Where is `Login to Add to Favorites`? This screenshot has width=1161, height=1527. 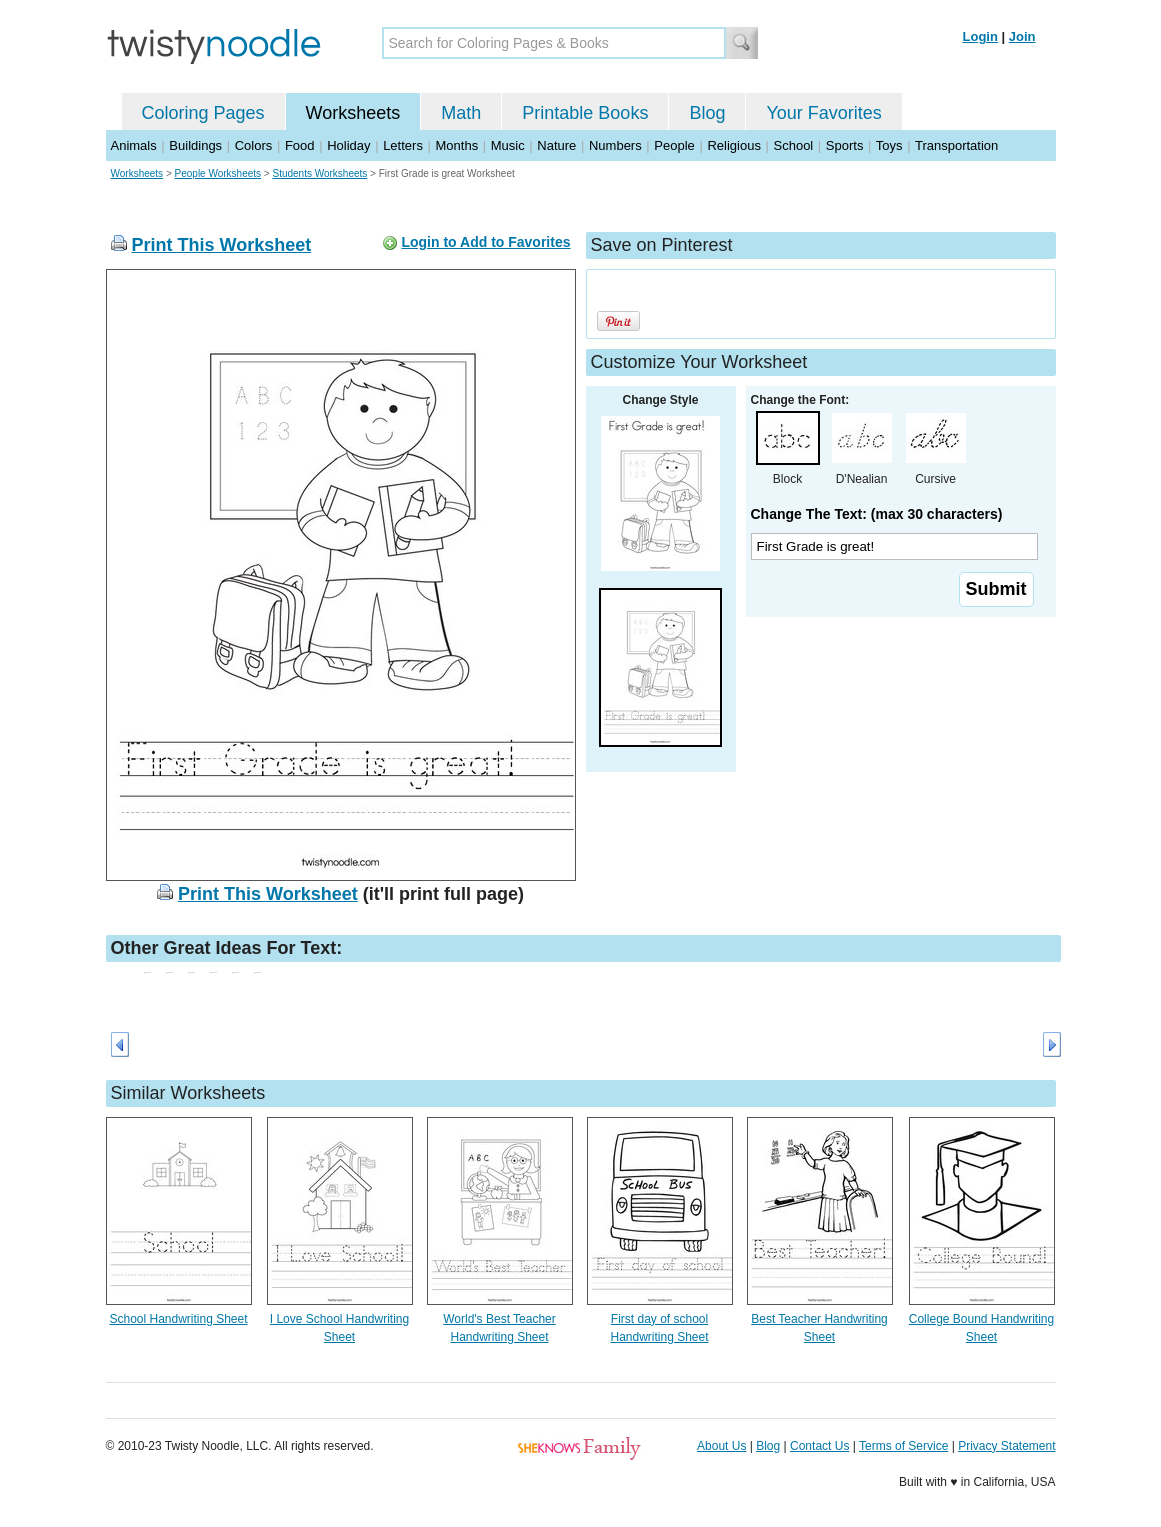 Login to Add to Favorites is located at coordinates (485, 242).